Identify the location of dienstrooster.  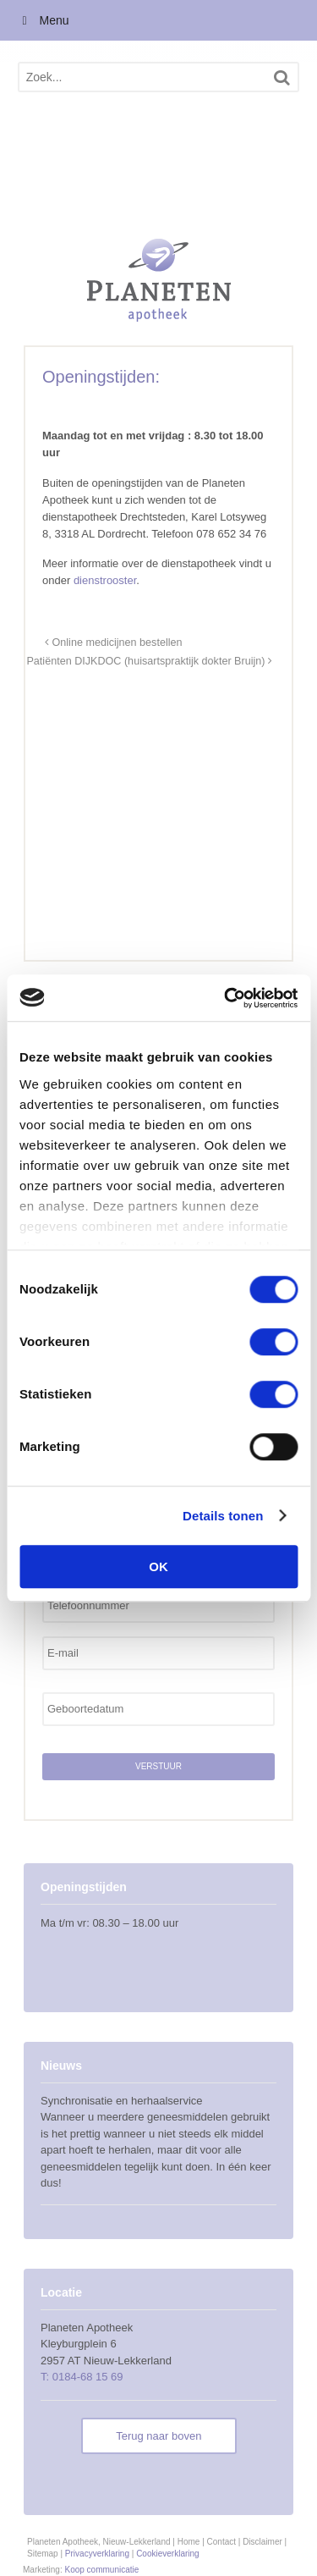
(105, 580).